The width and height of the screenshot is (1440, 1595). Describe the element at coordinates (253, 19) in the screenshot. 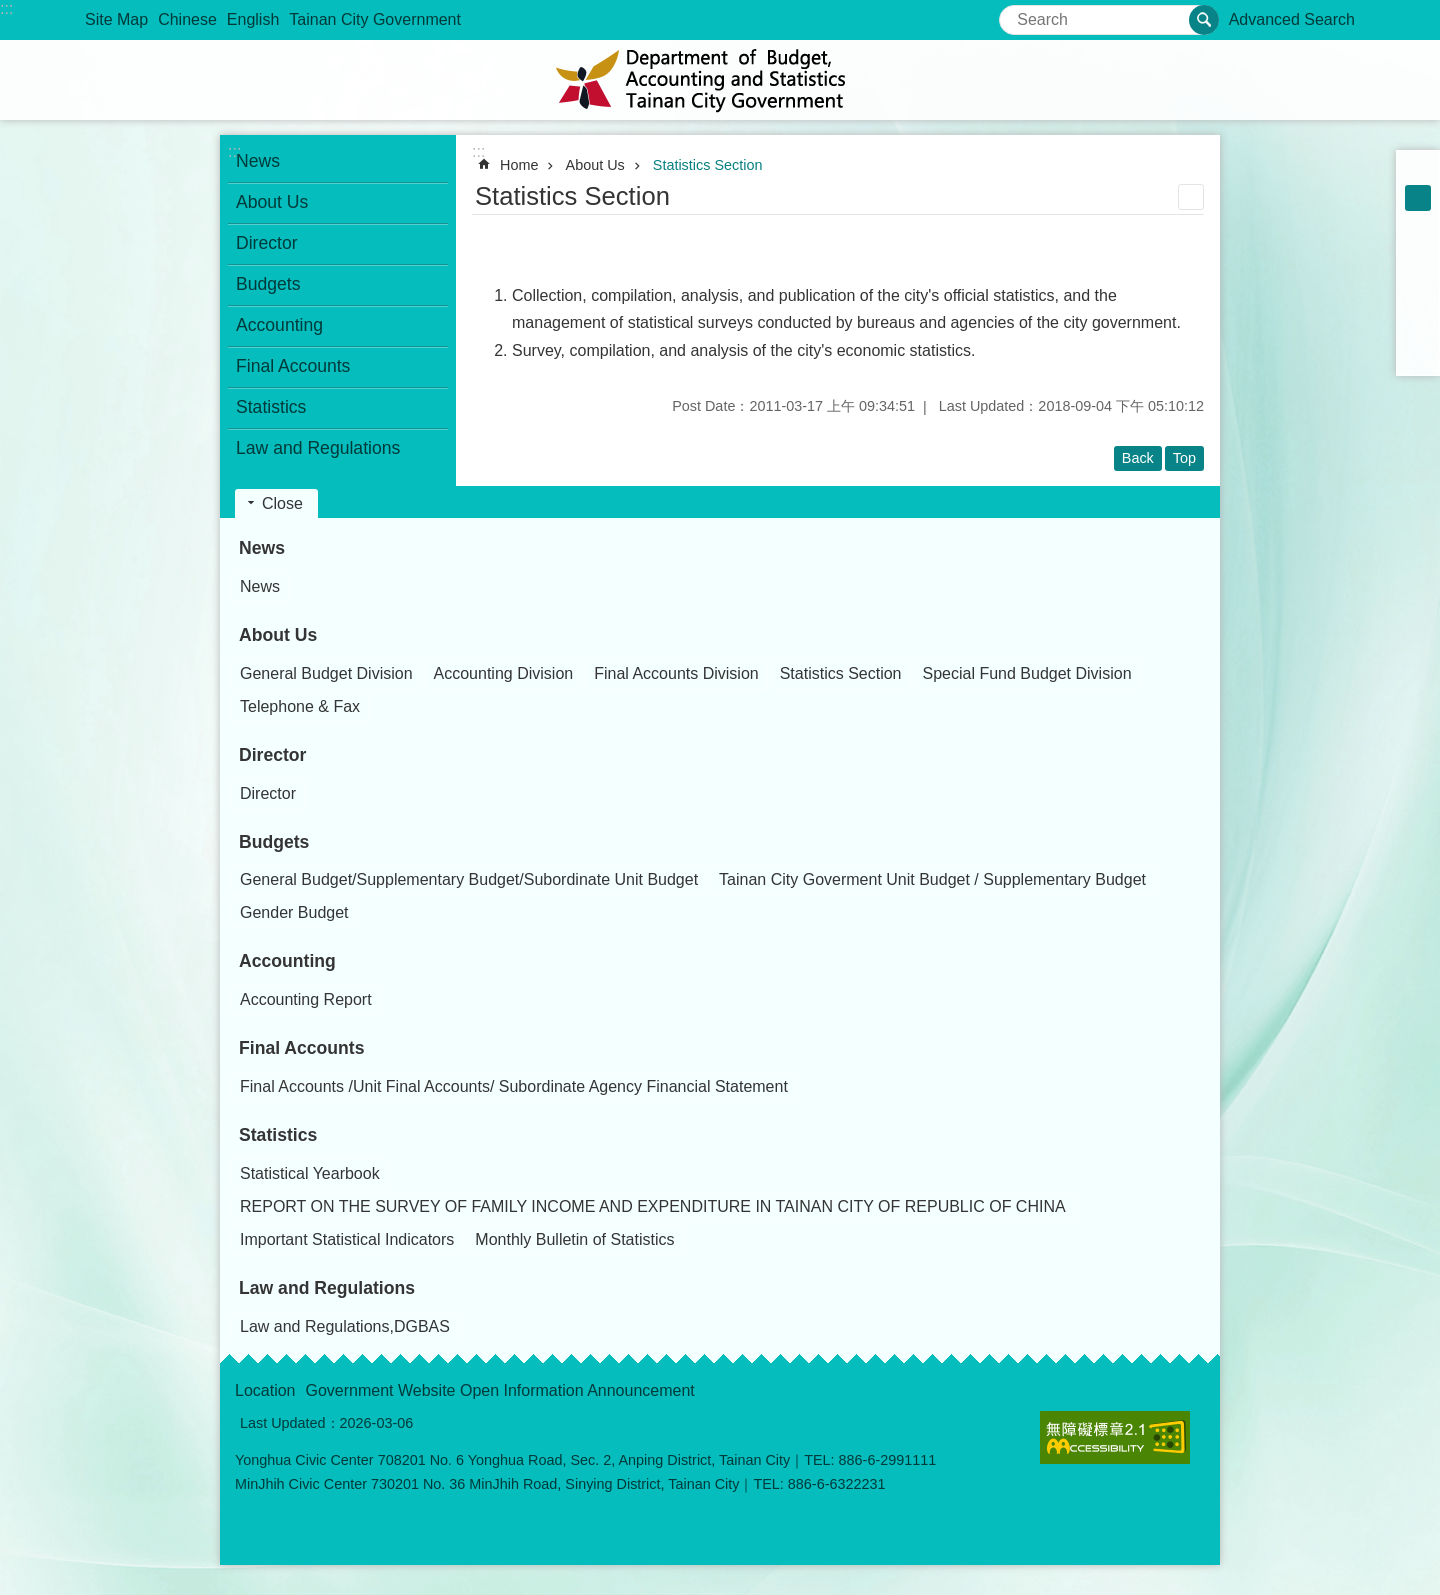

I see `English` at that location.